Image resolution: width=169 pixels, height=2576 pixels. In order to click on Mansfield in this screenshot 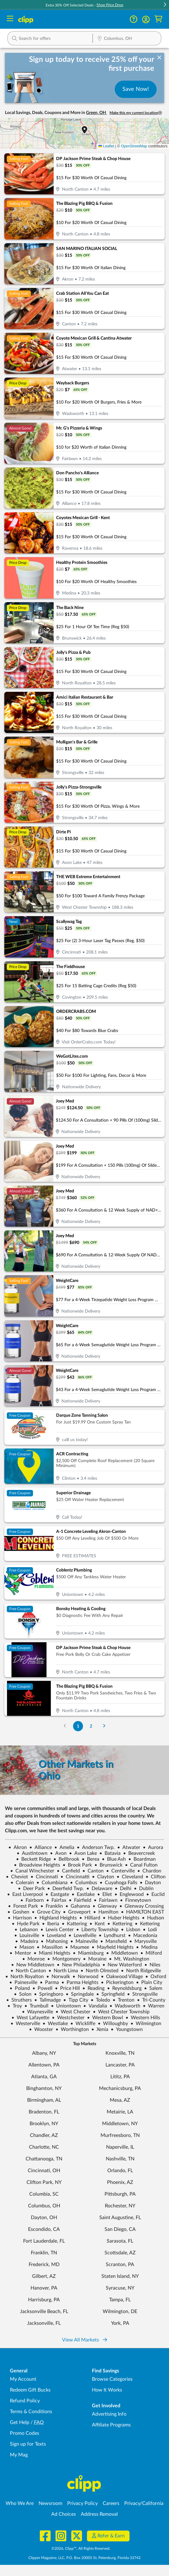, I will do `click(113, 1941)`.